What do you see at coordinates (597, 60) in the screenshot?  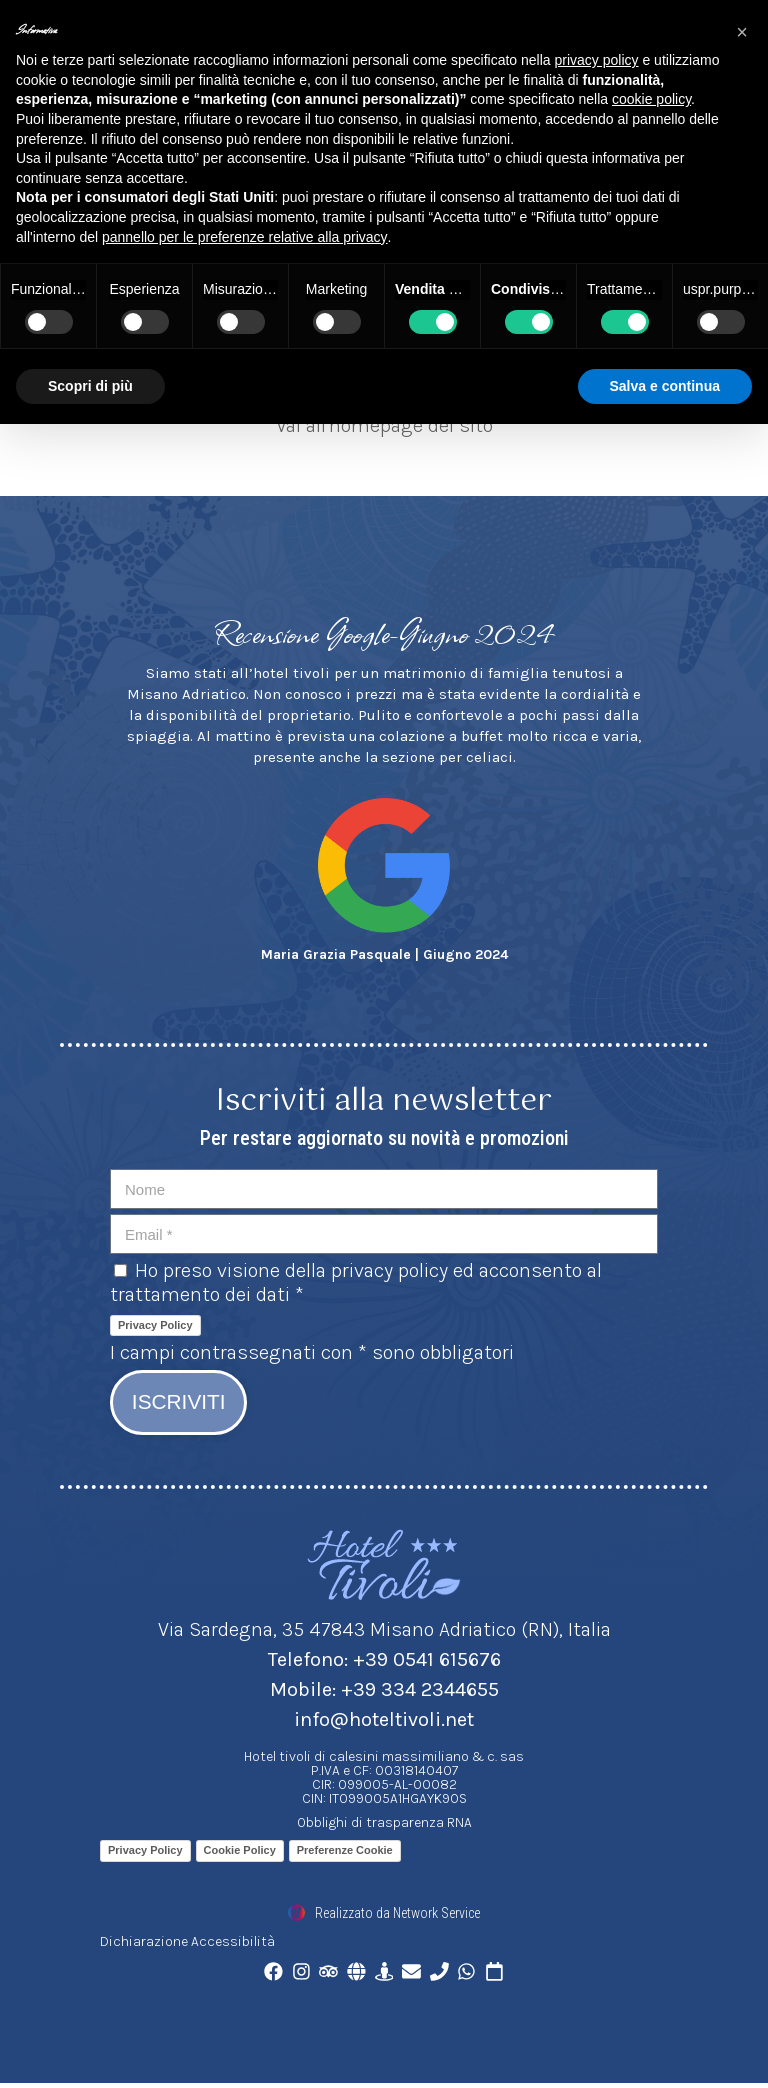 I see `privacy policy [button]` at bounding box center [597, 60].